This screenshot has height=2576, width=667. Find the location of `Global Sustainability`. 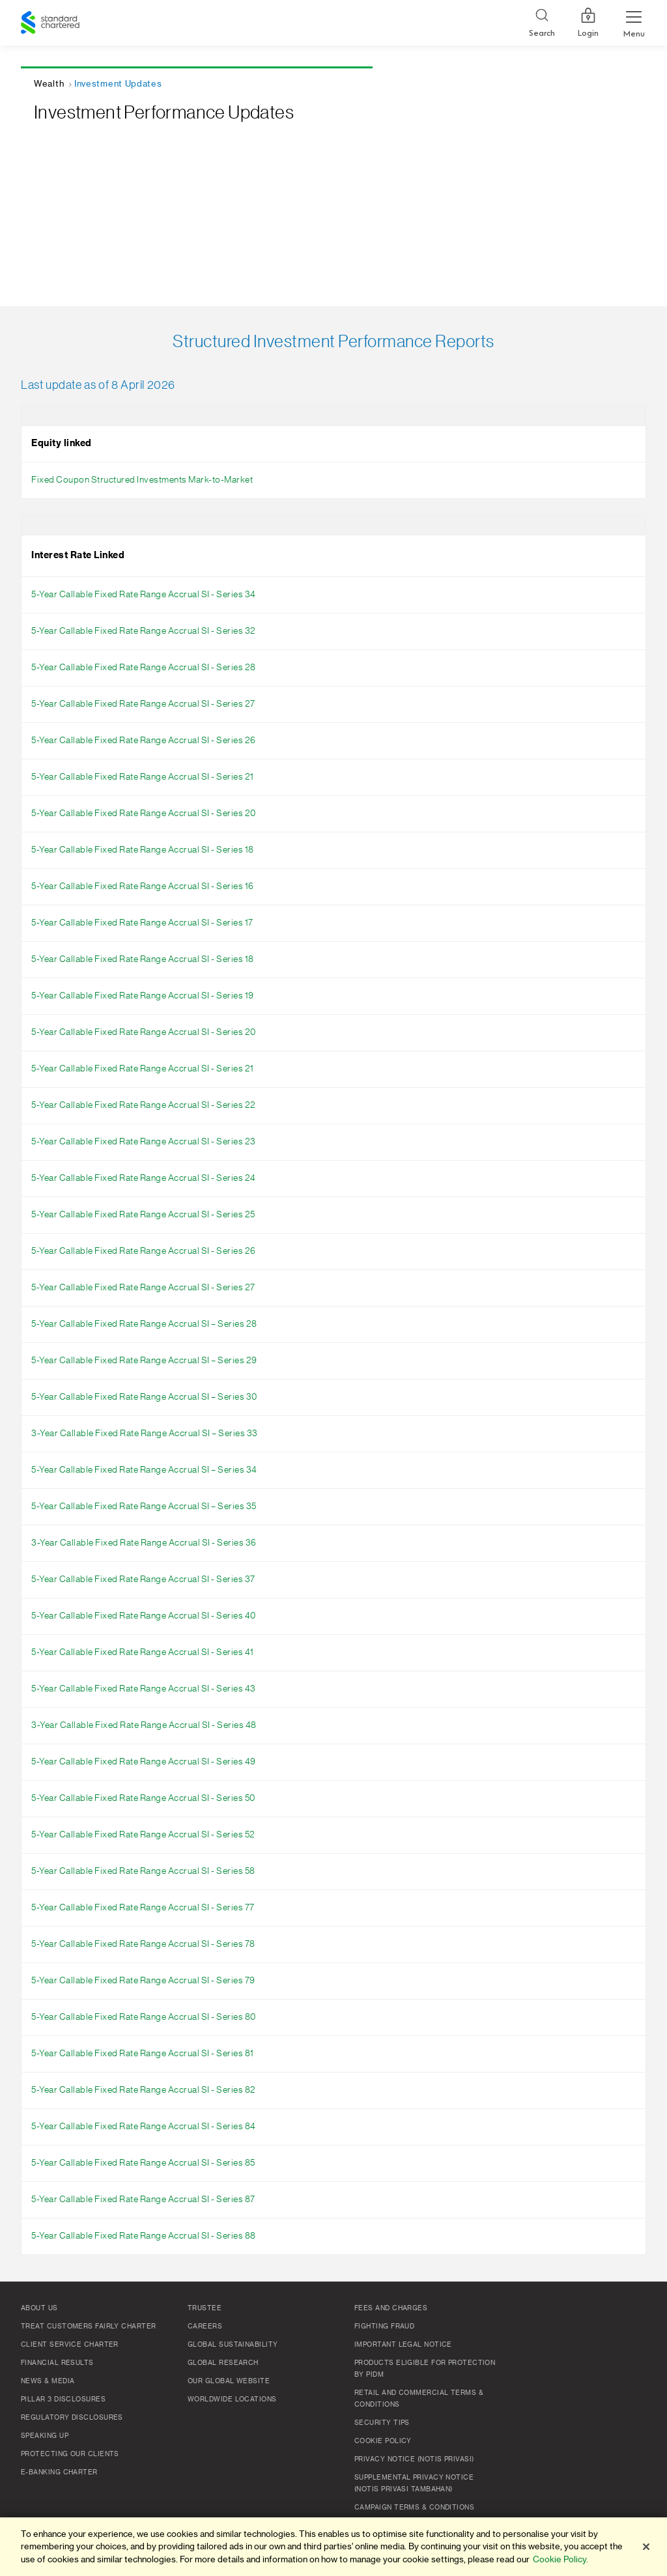

Global Sustainability is located at coordinates (232, 2345).